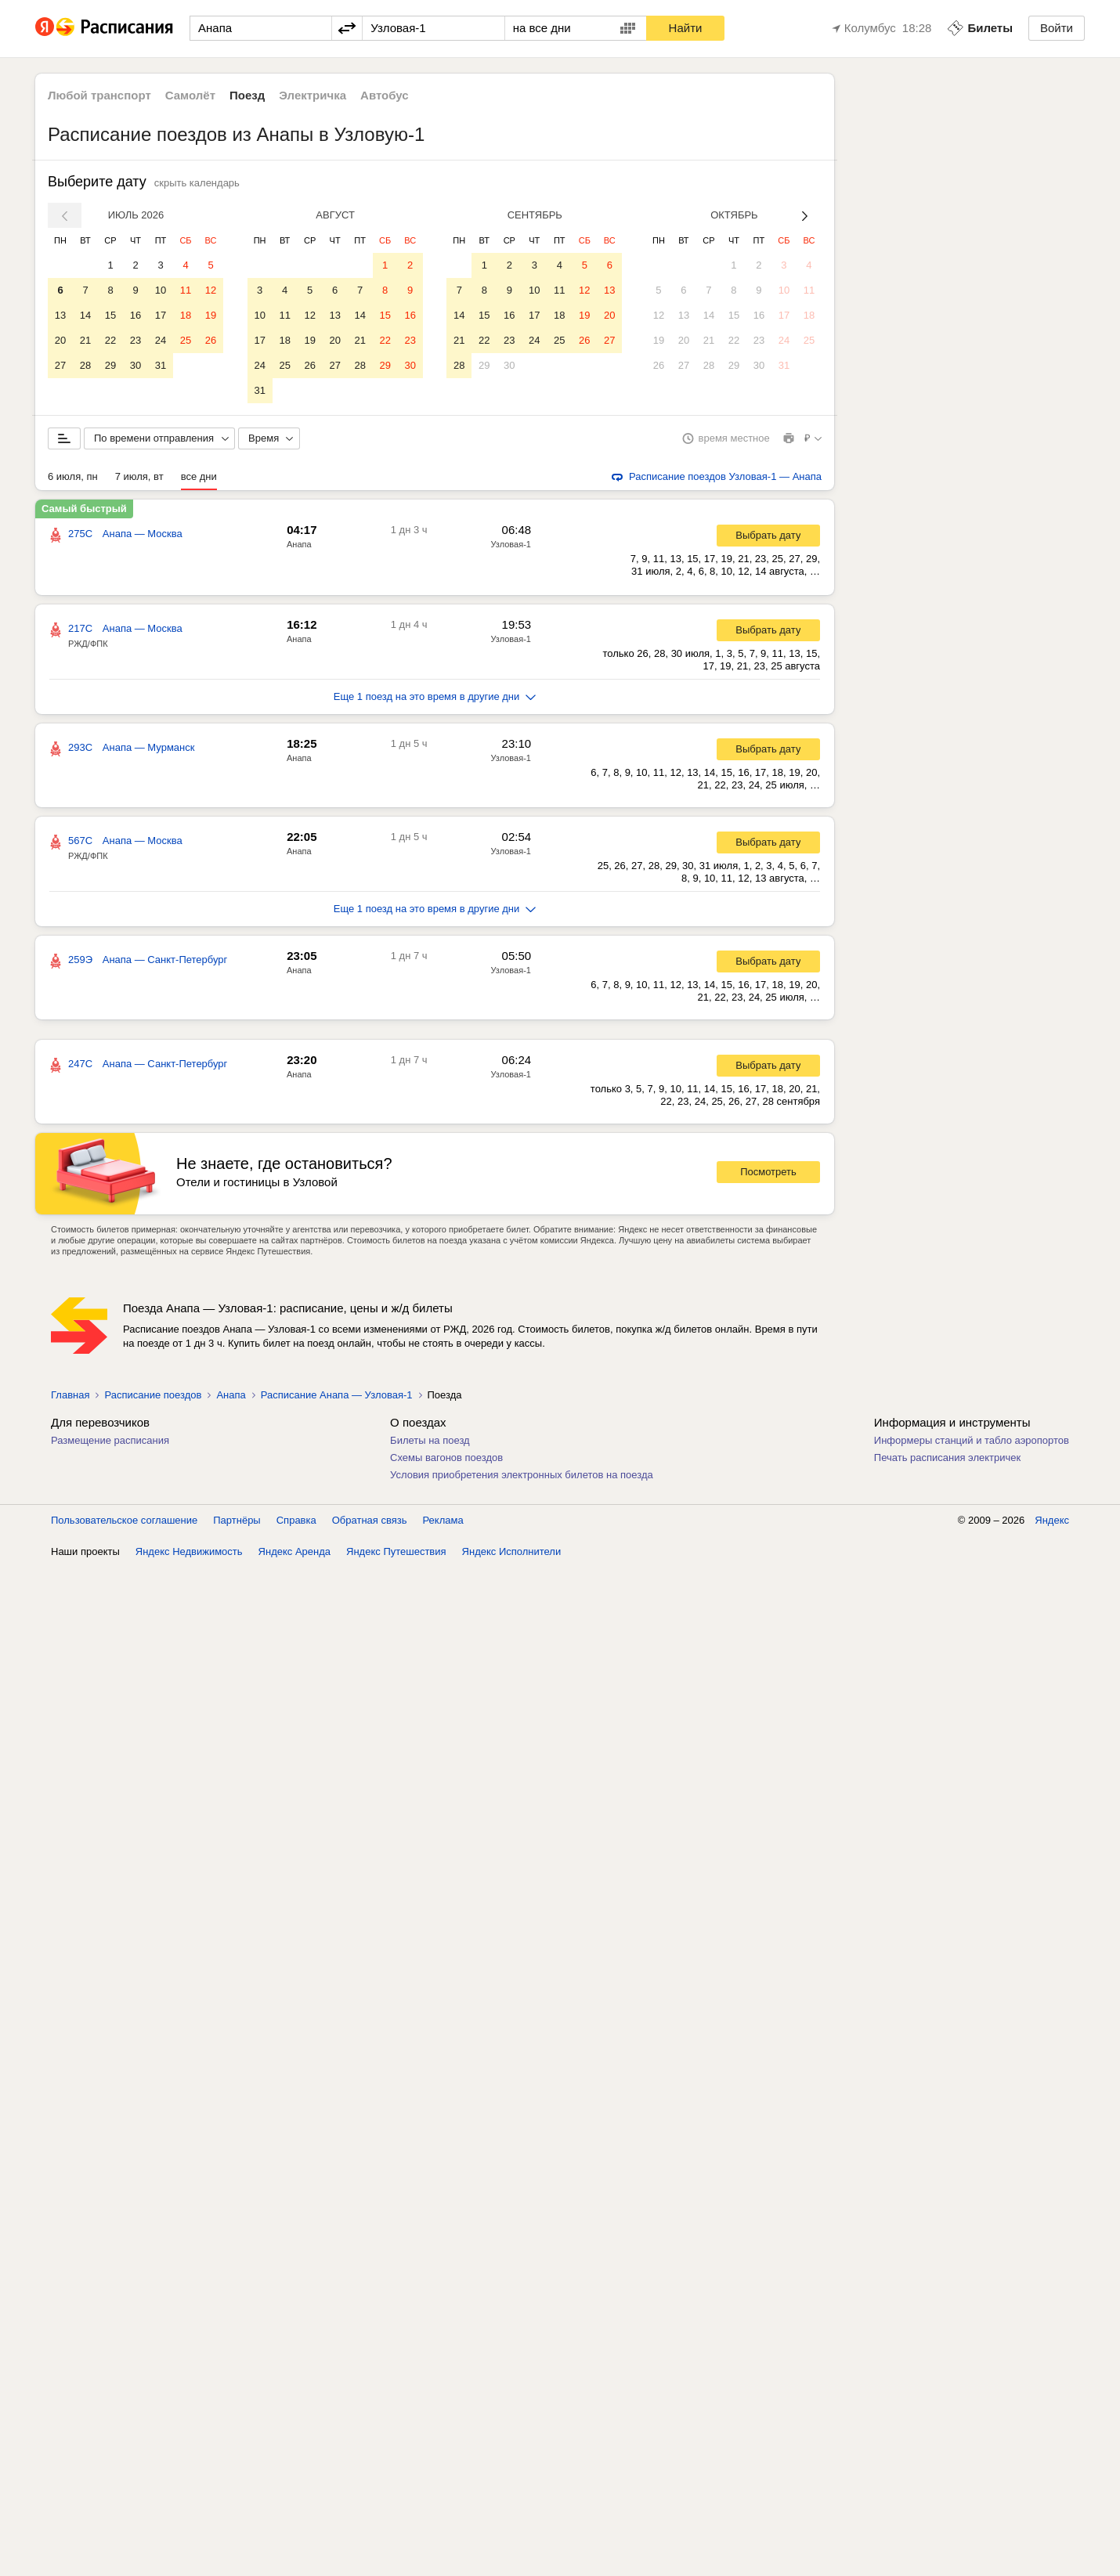 The image size is (1120, 2576). I want to click on Яндекс Аренда, so click(294, 1551).